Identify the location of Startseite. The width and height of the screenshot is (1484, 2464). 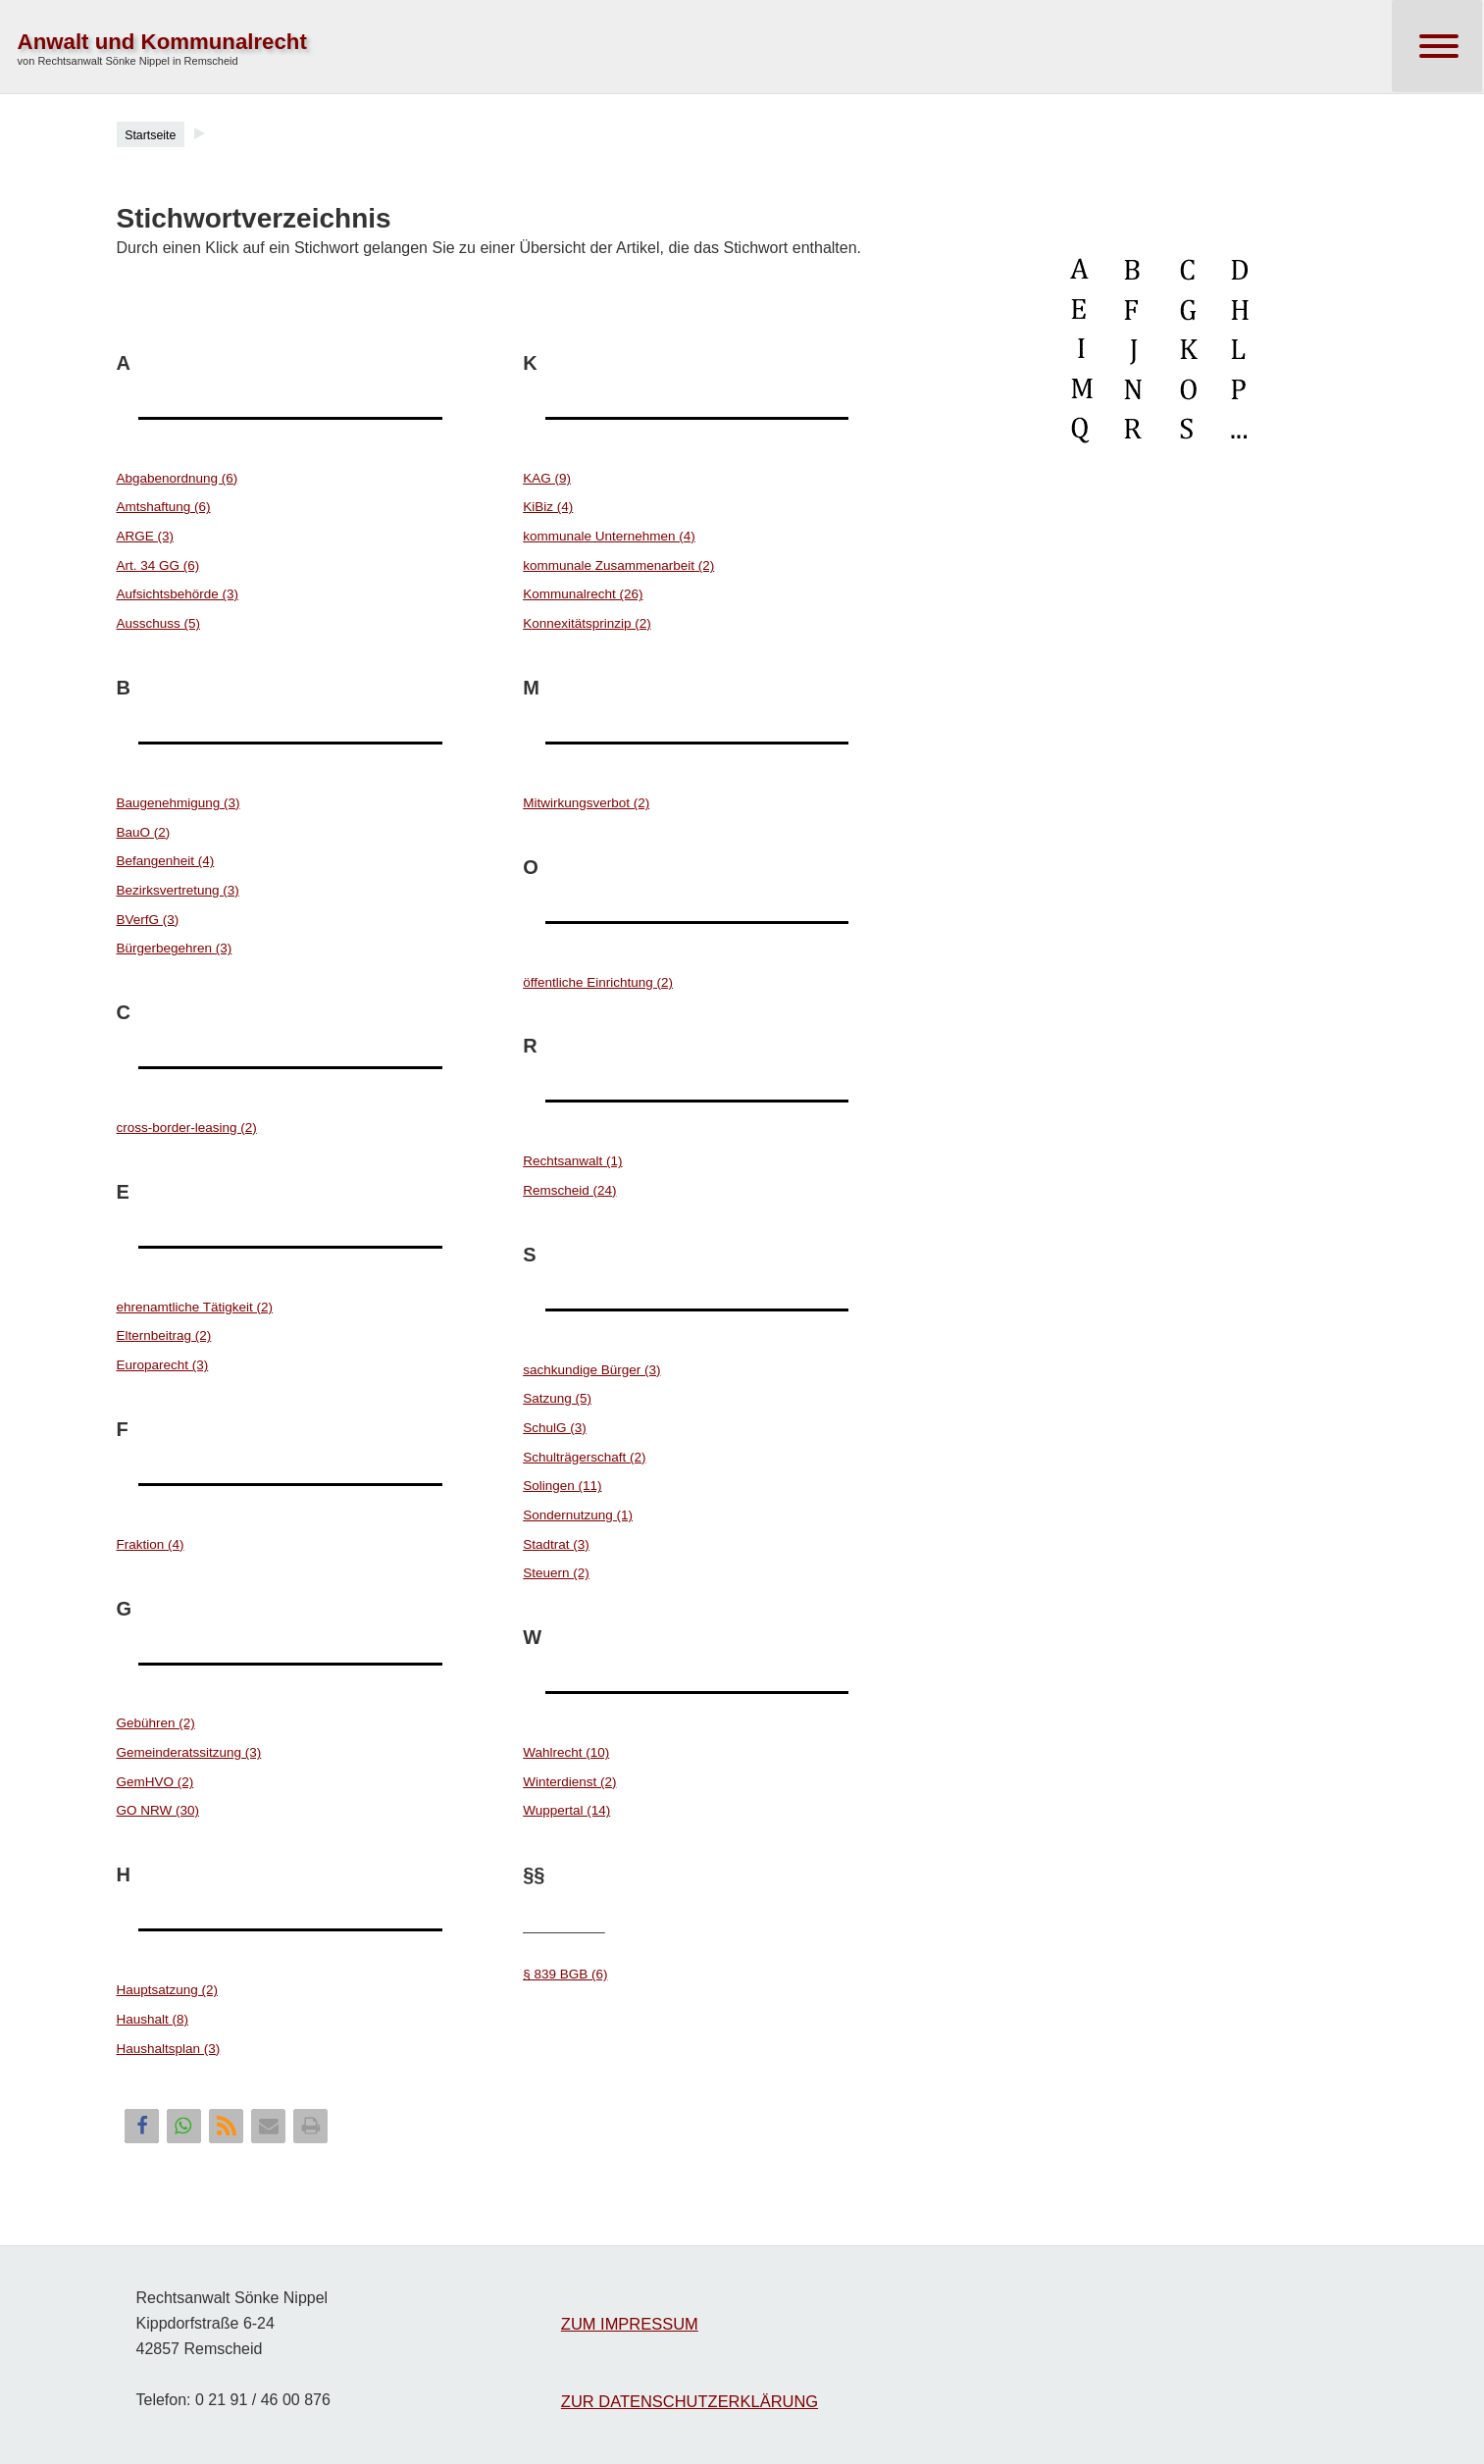
(150, 135).